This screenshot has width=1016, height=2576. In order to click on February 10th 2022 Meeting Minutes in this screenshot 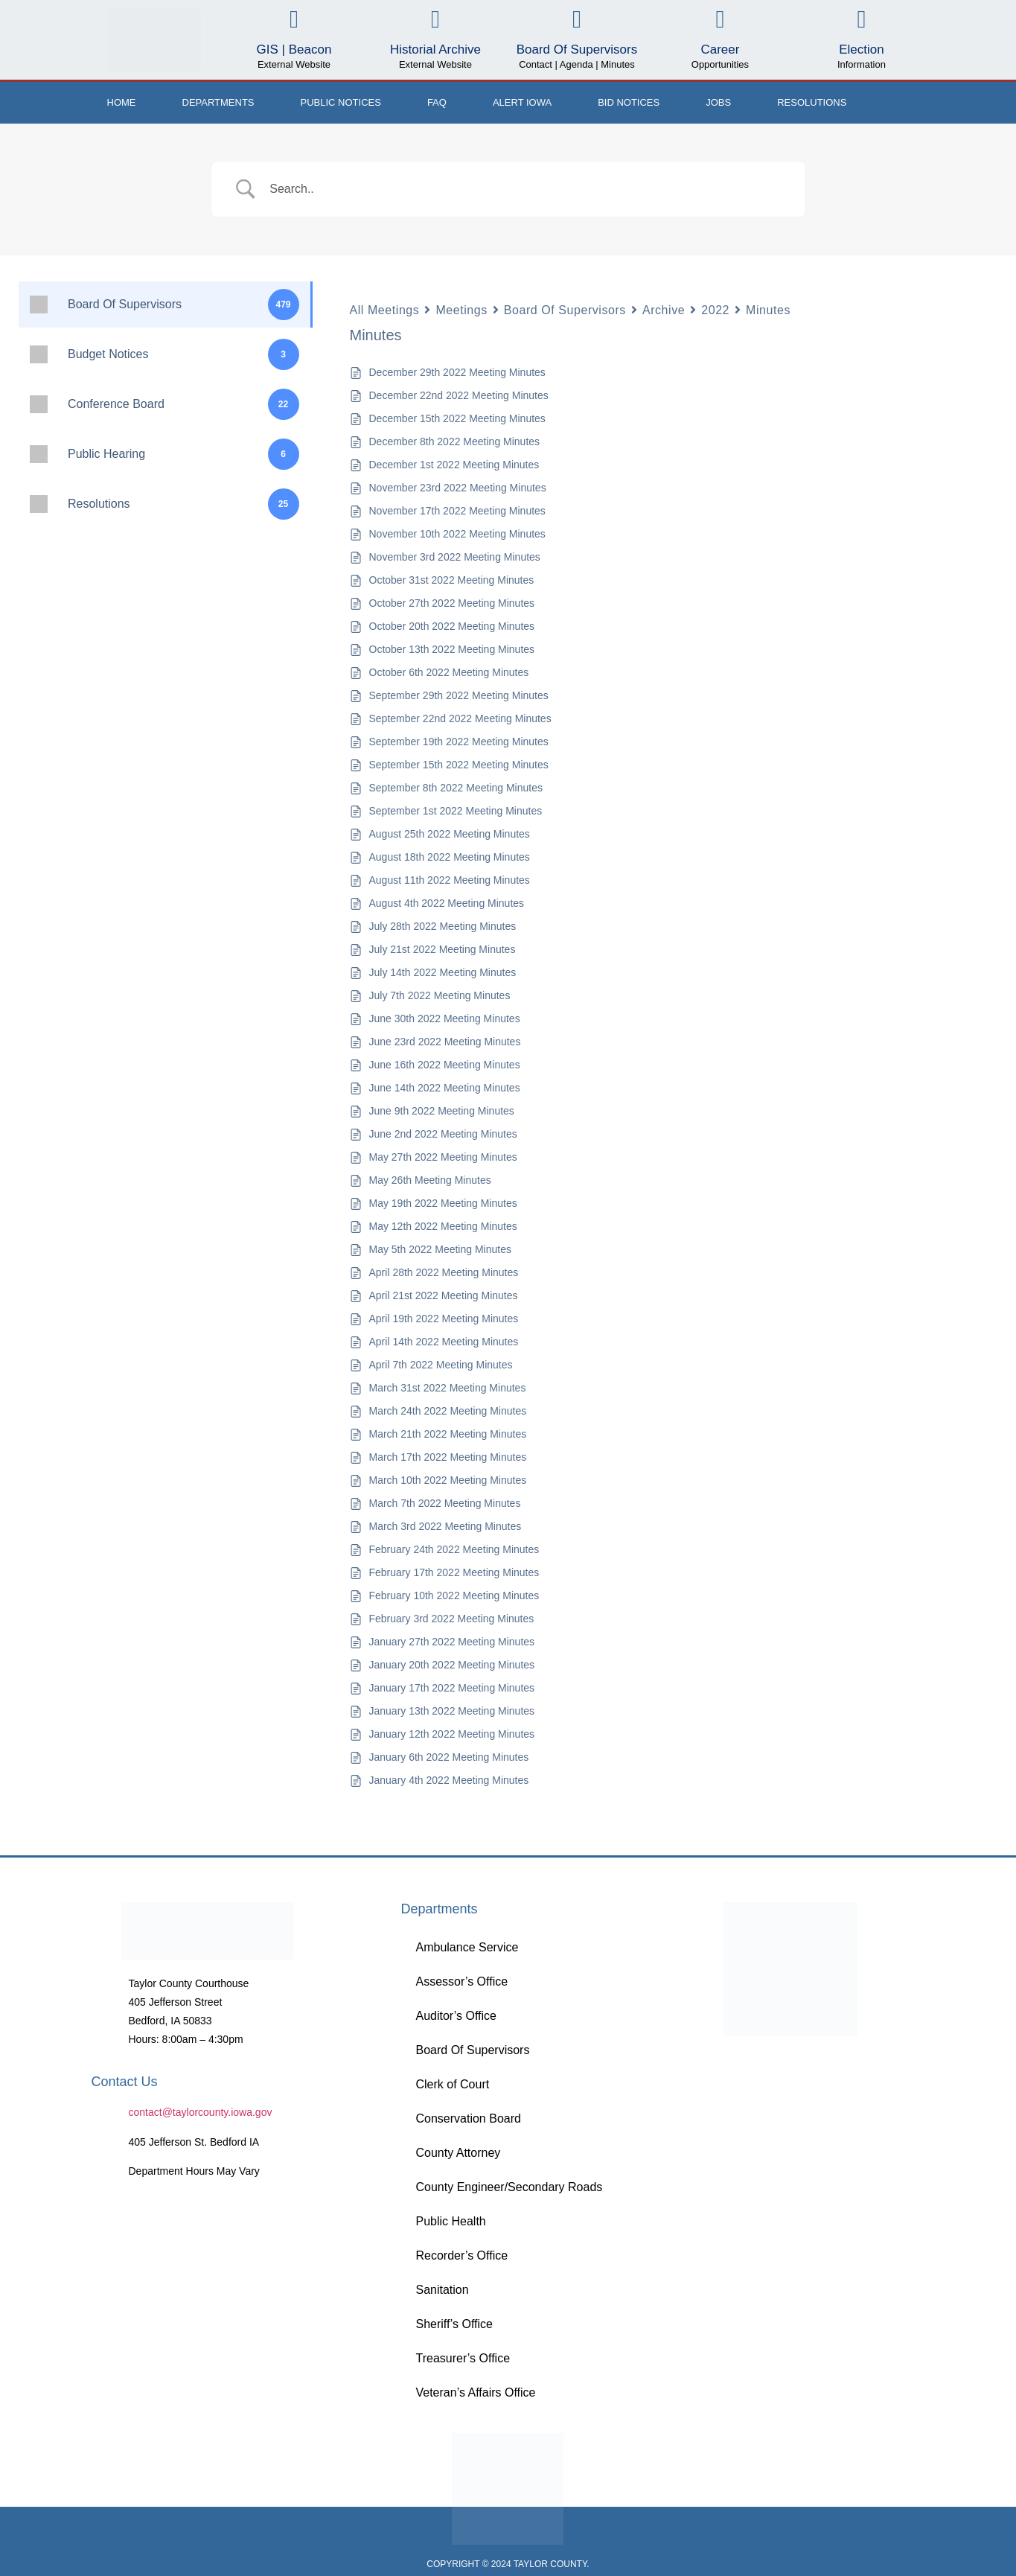, I will do `click(454, 1595)`.